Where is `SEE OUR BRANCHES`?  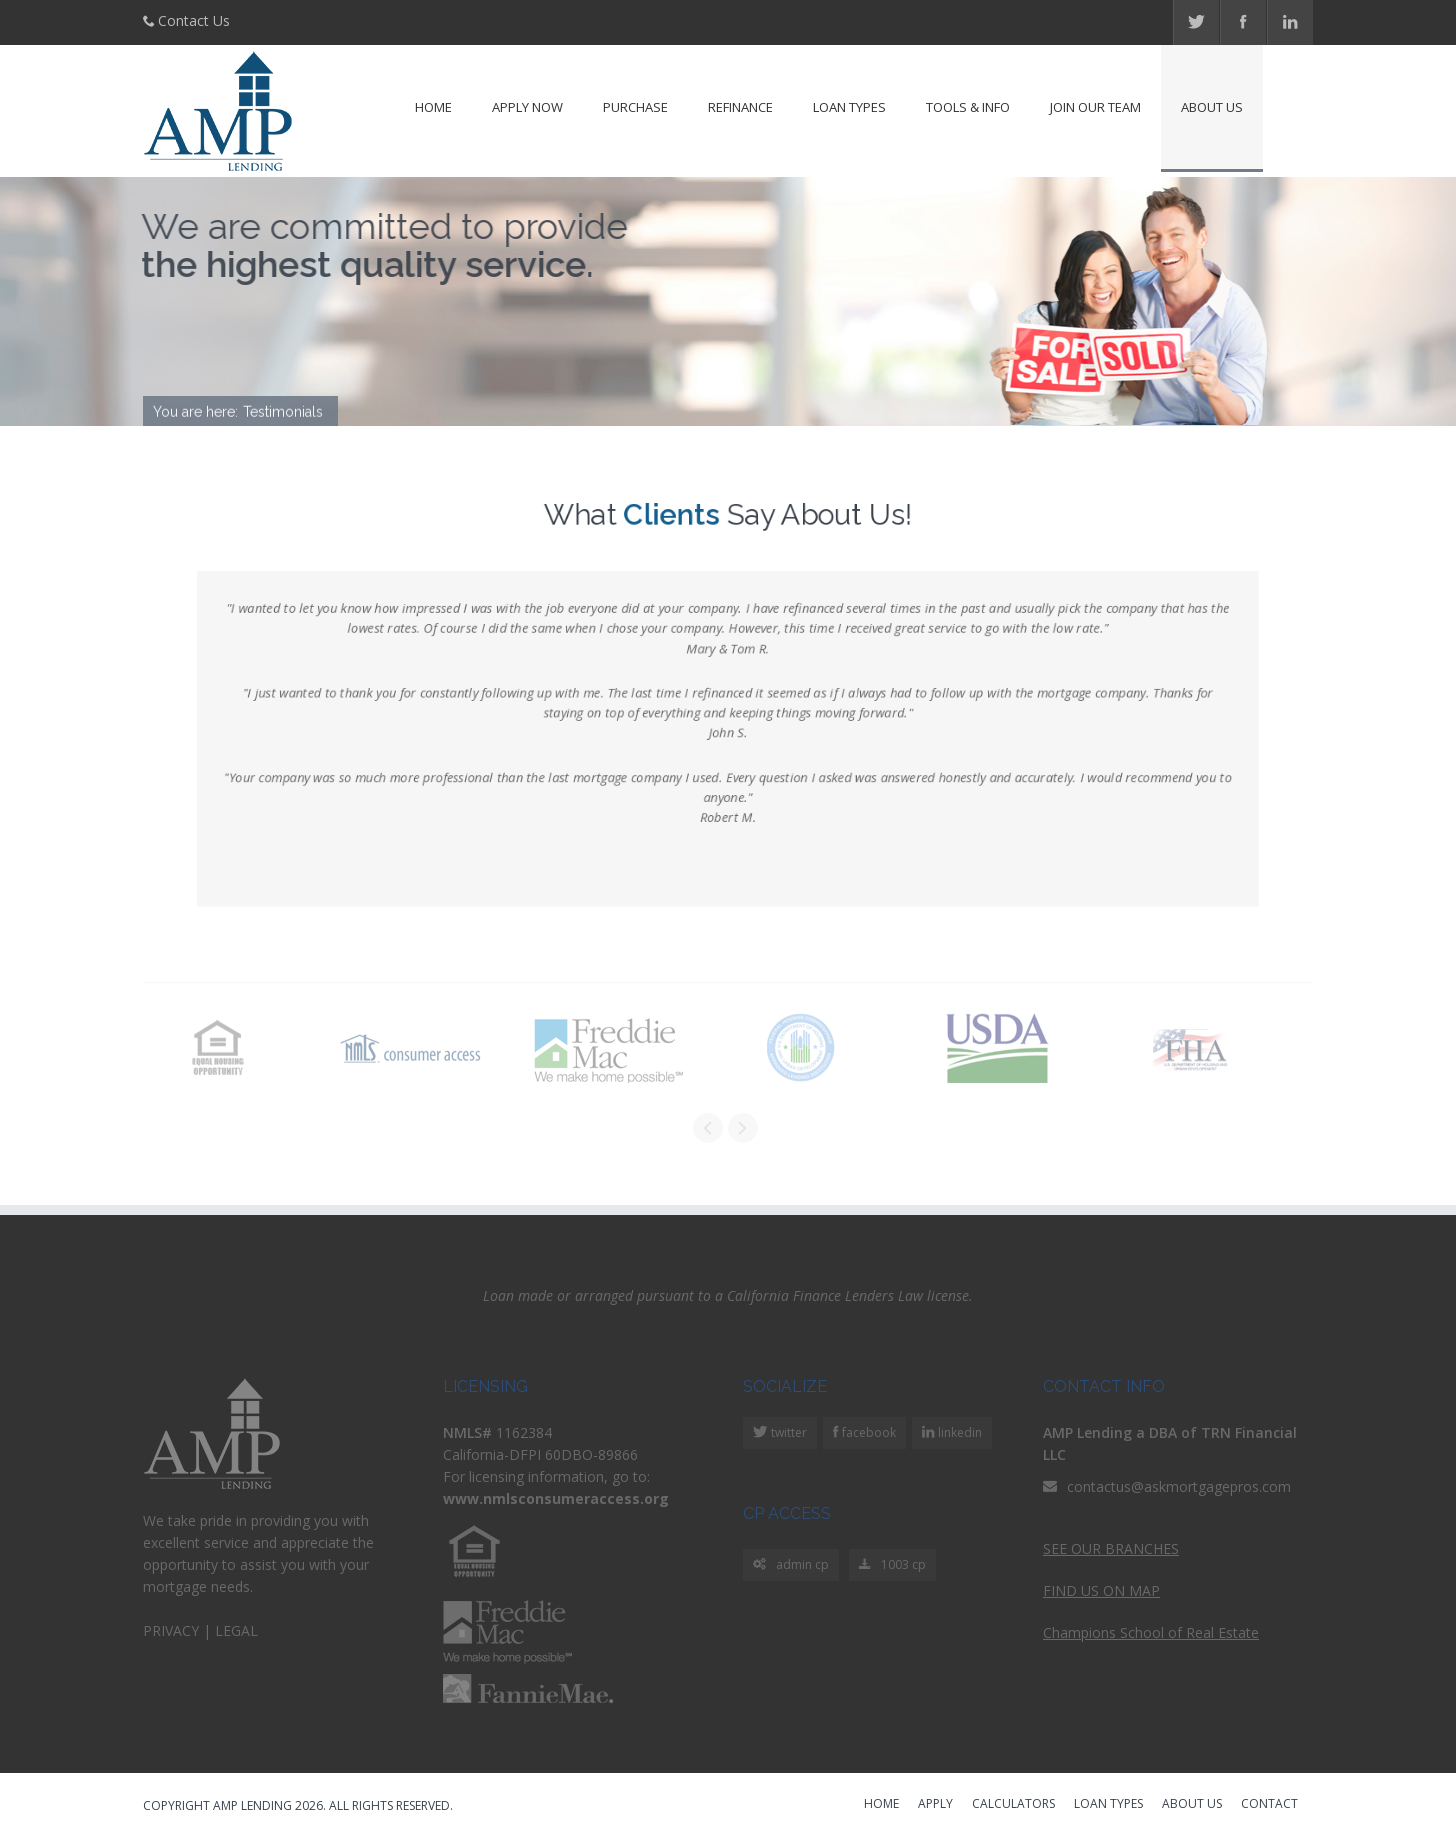 SEE OUR BRANCHES is located at coordinates (1111, 1548).